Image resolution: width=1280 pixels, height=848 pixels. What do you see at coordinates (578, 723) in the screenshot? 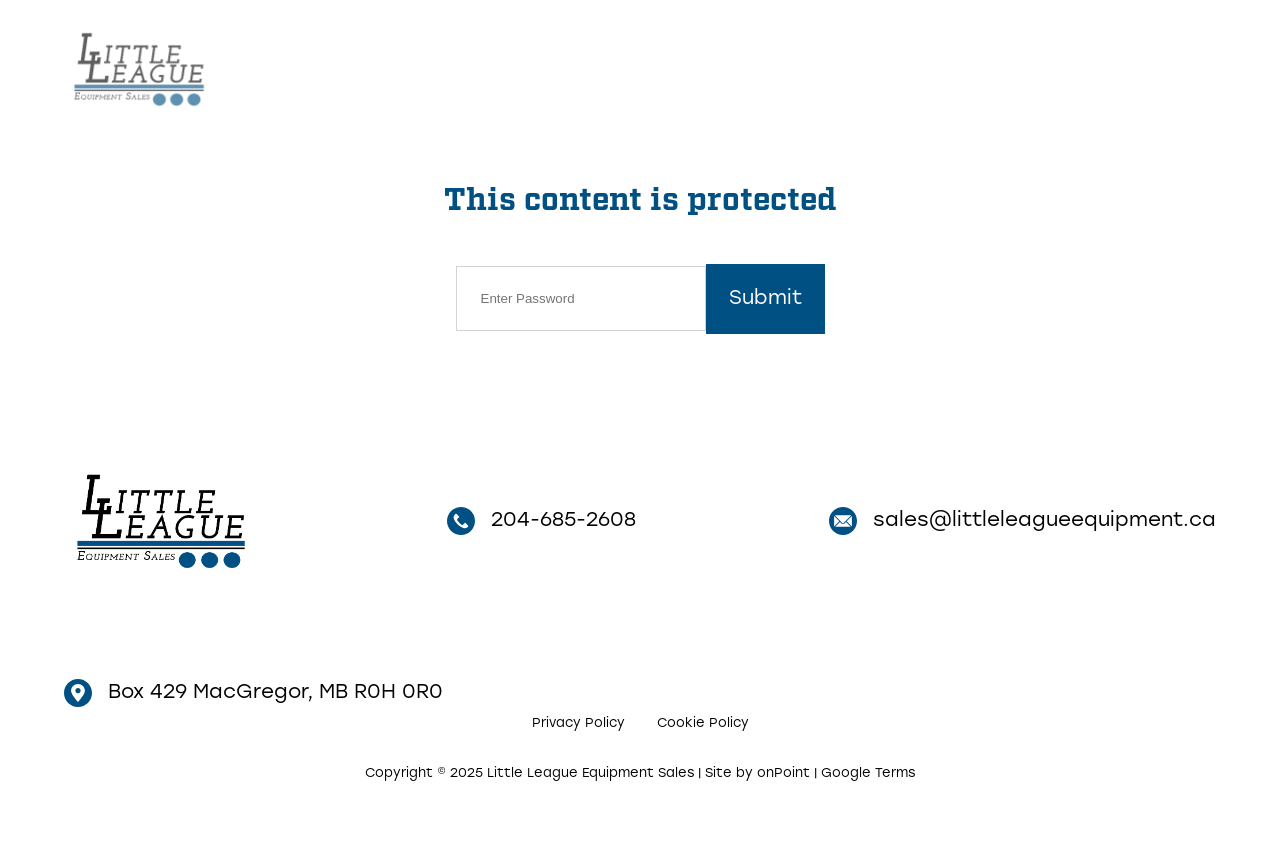
I see `Privacy Policy` at bounding box center [578, 723].